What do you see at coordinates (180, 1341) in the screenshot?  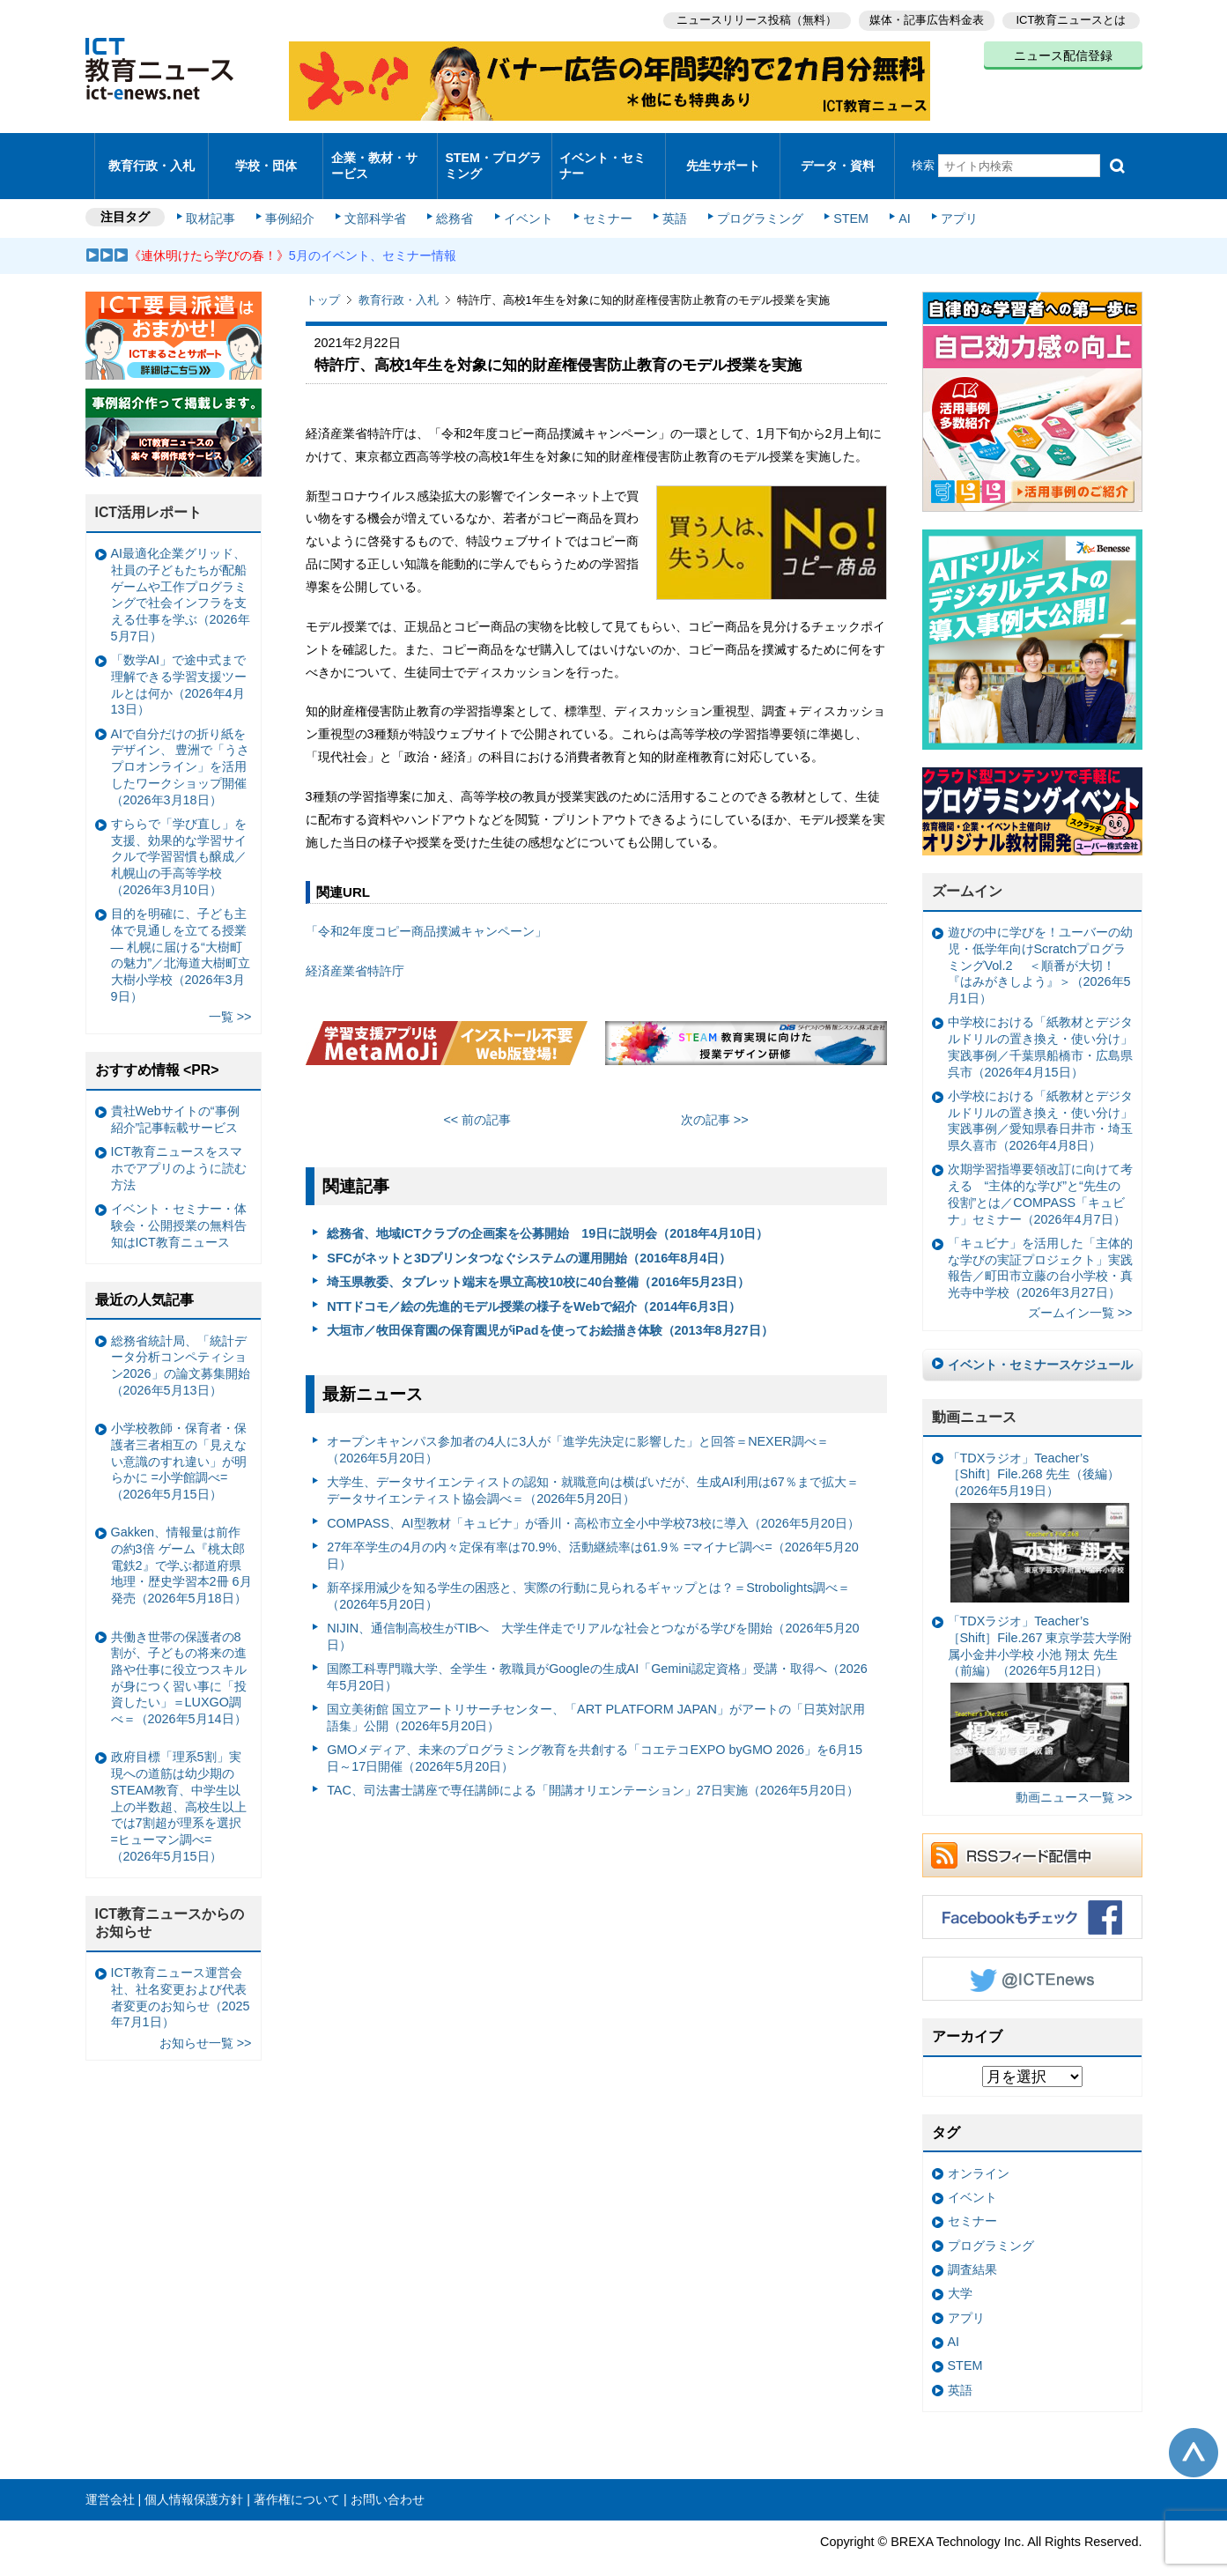 I see `総務省統計局、「統計データ分析コンペティション2026」の論文募集開始（2026年5月13日）` at bounding box center [180, 1341].